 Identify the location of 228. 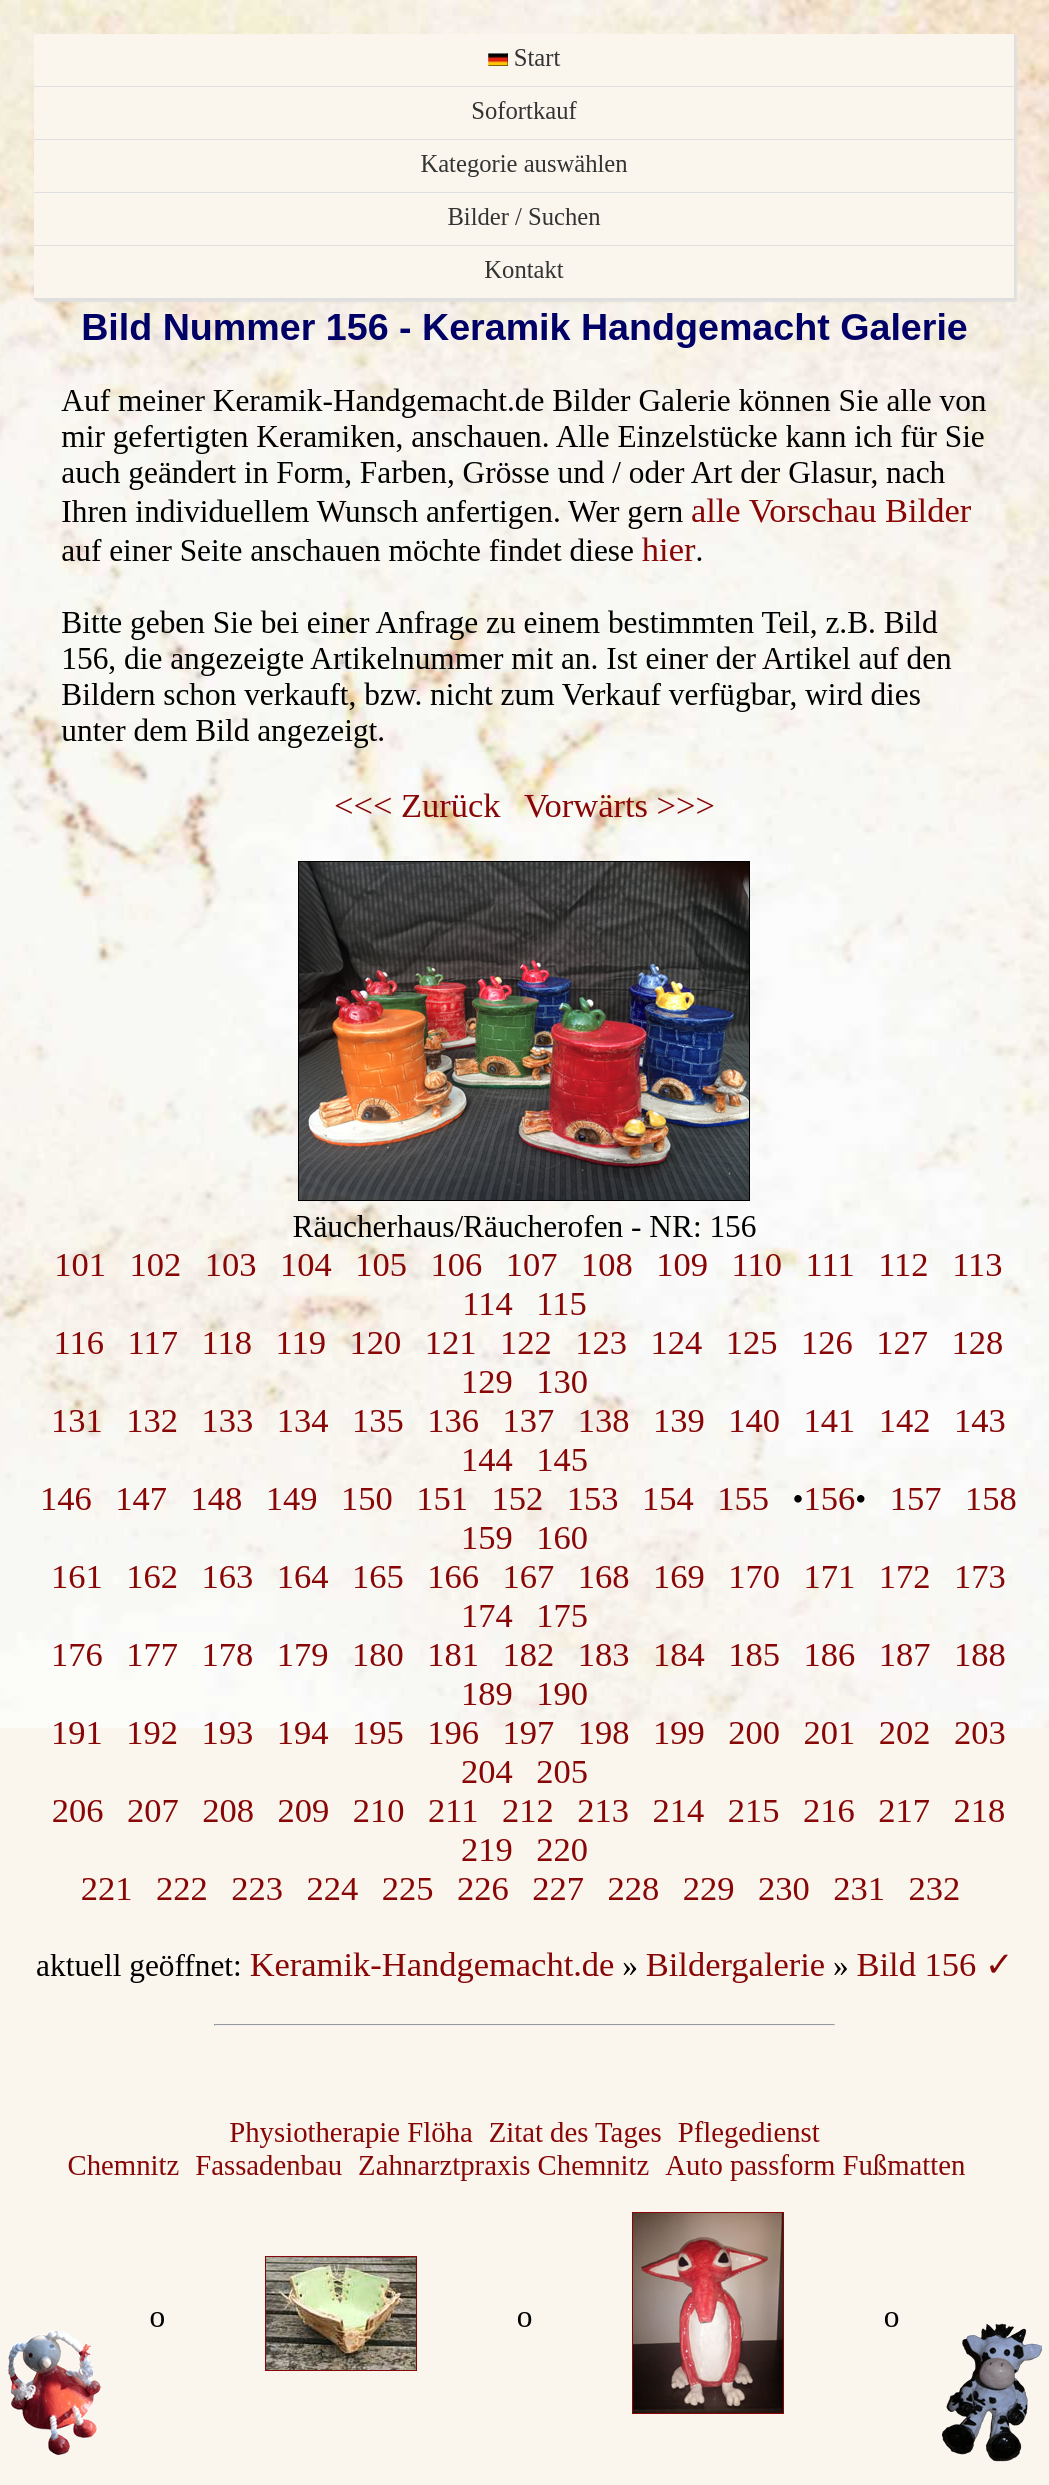
(634, 1888).